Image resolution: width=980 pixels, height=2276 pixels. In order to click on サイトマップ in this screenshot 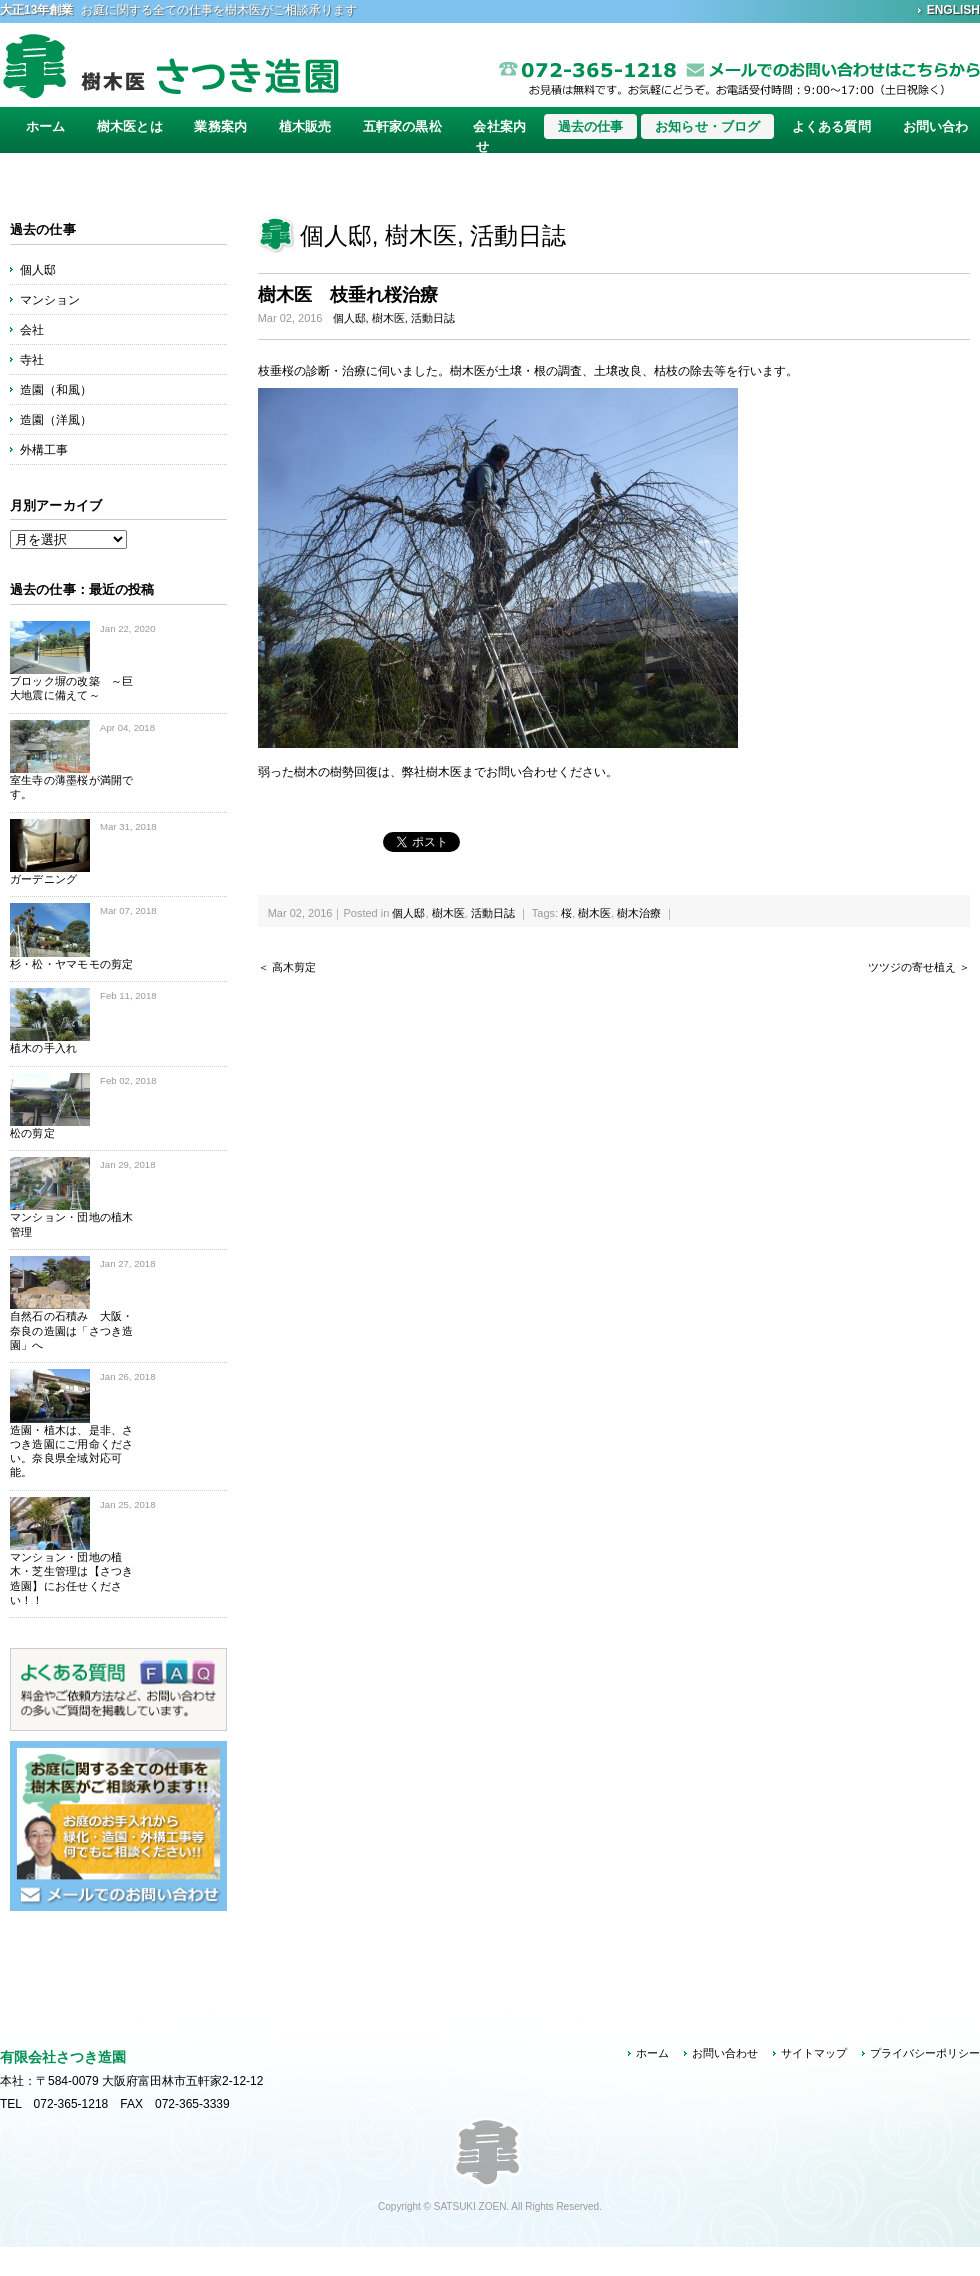, I will do `click(814, 2053)`.